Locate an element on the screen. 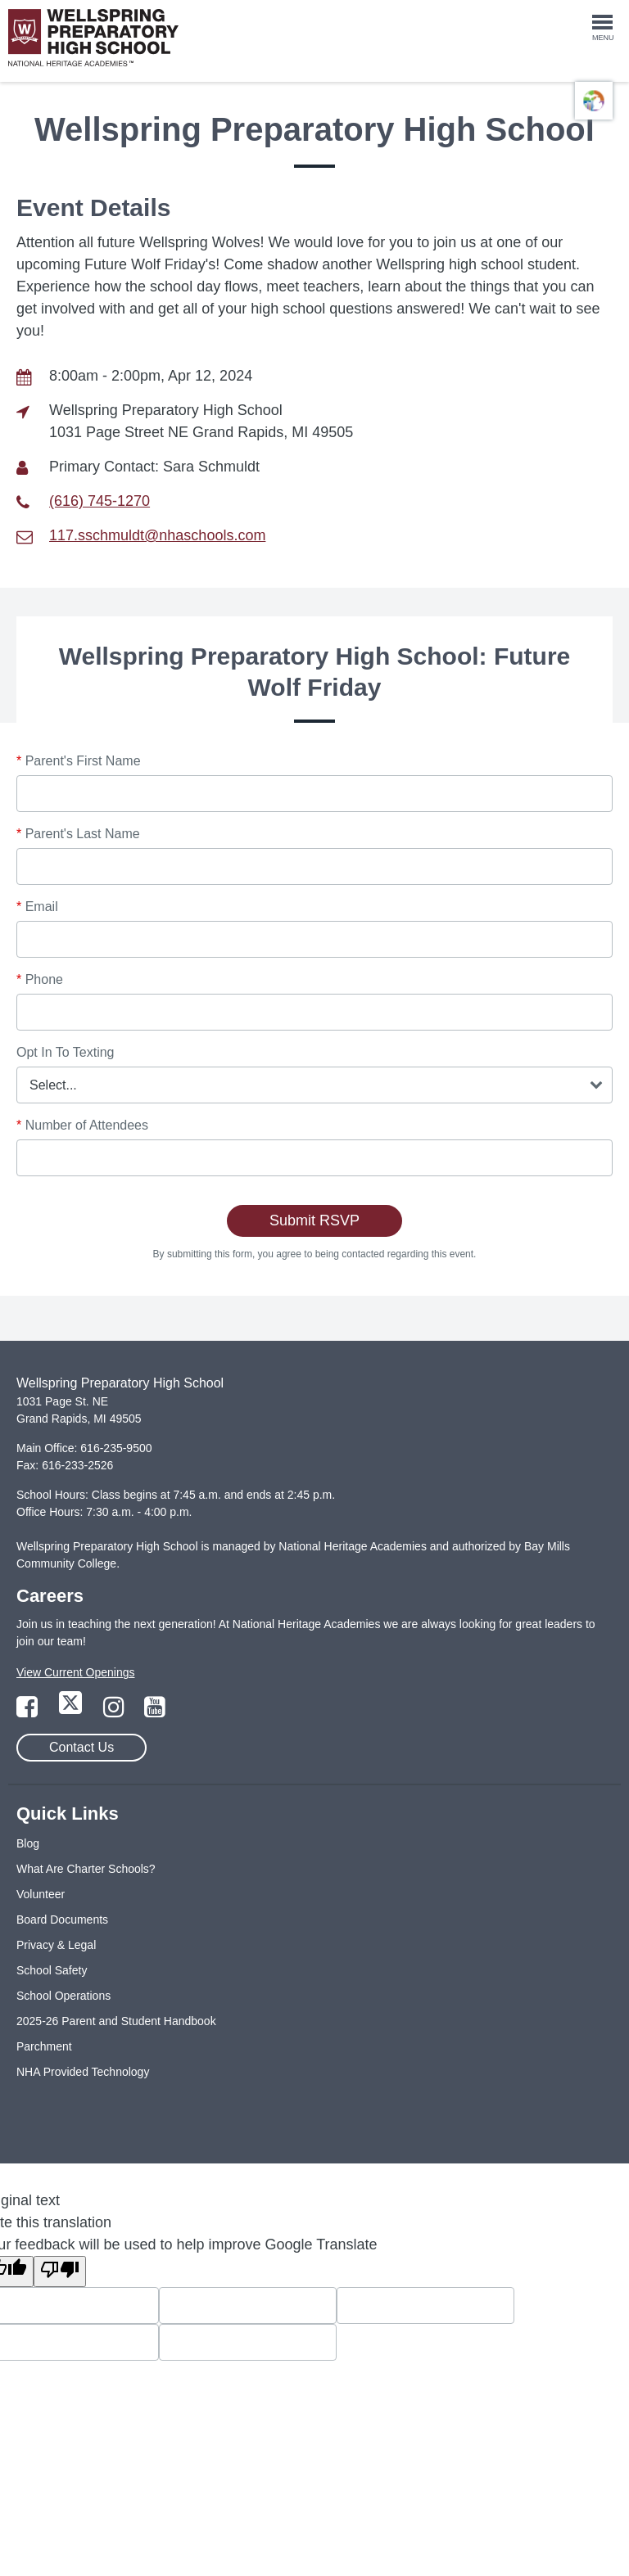 The image size is (629, 2576). Opt In To Texting is located at coordinates (65, 1052).